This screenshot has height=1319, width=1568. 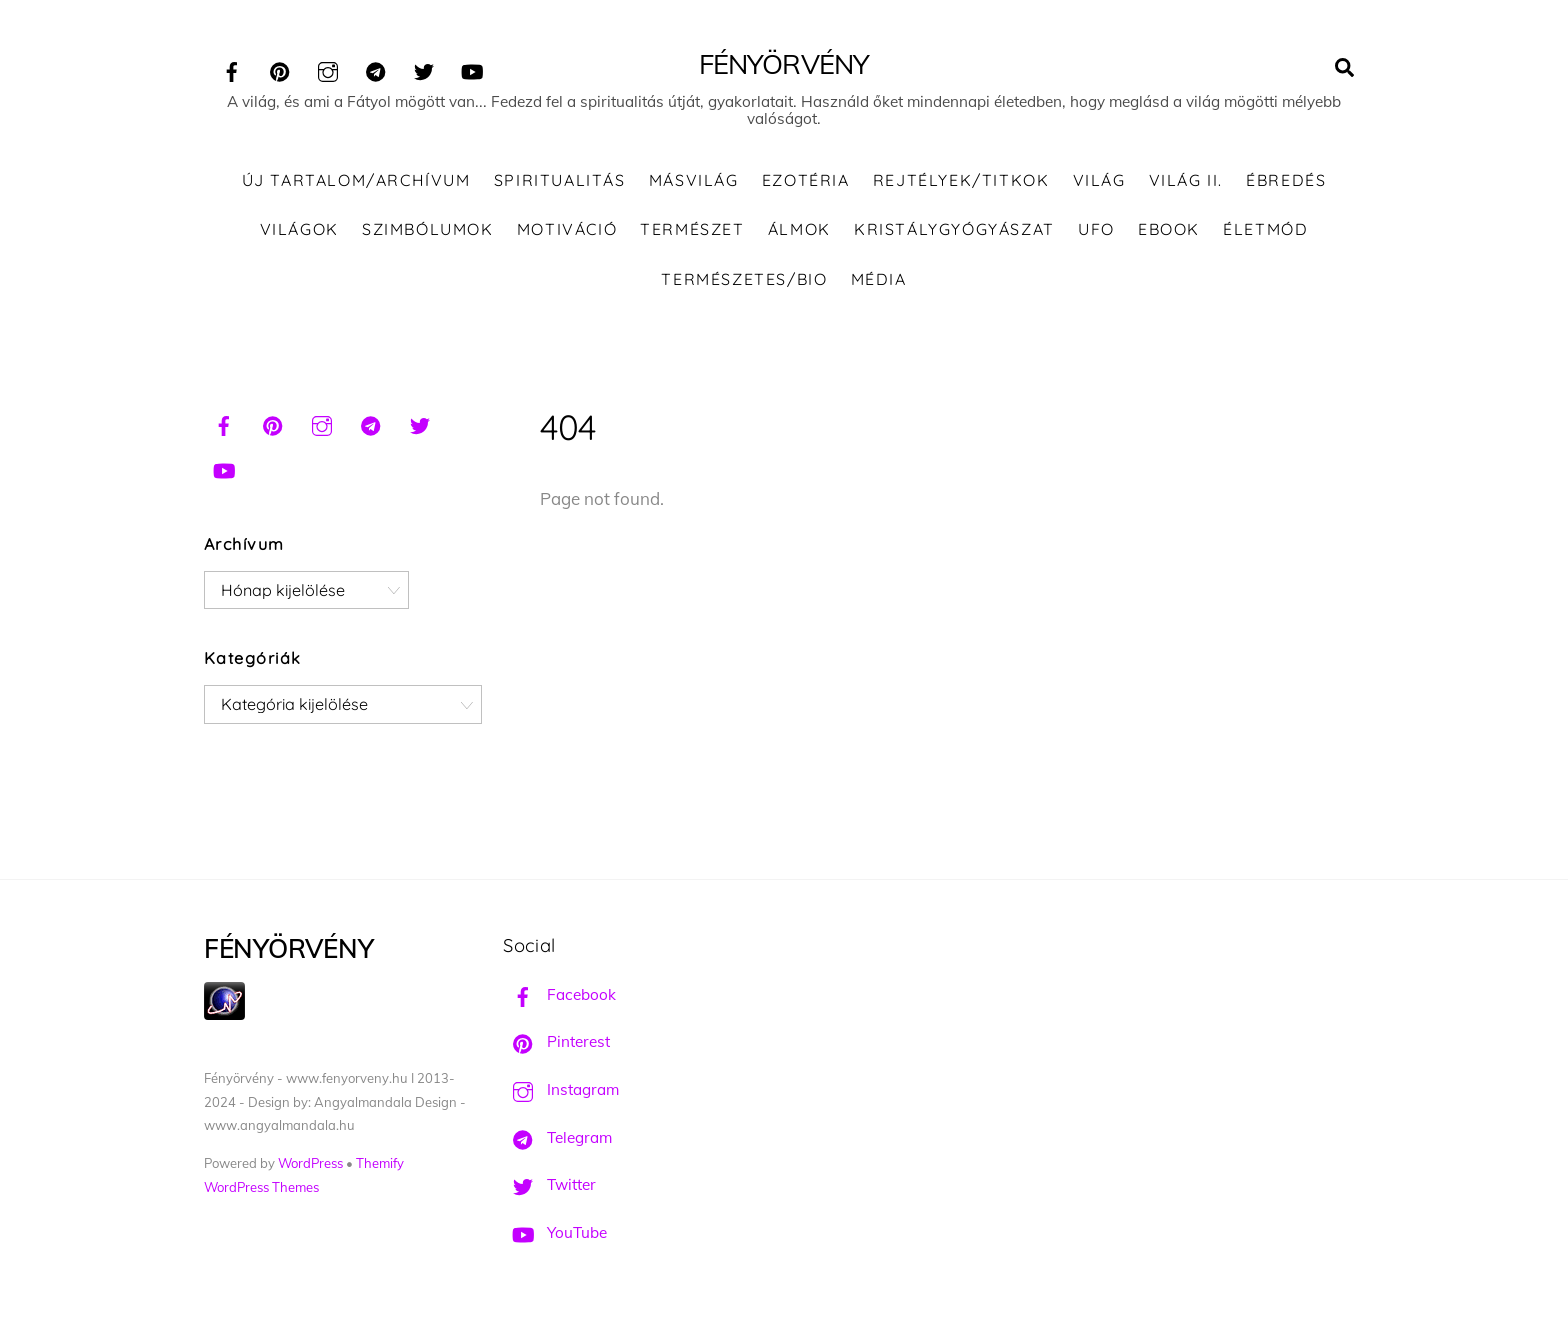 I want to click on Instagram [instagram], so click(x=561, y=1089).